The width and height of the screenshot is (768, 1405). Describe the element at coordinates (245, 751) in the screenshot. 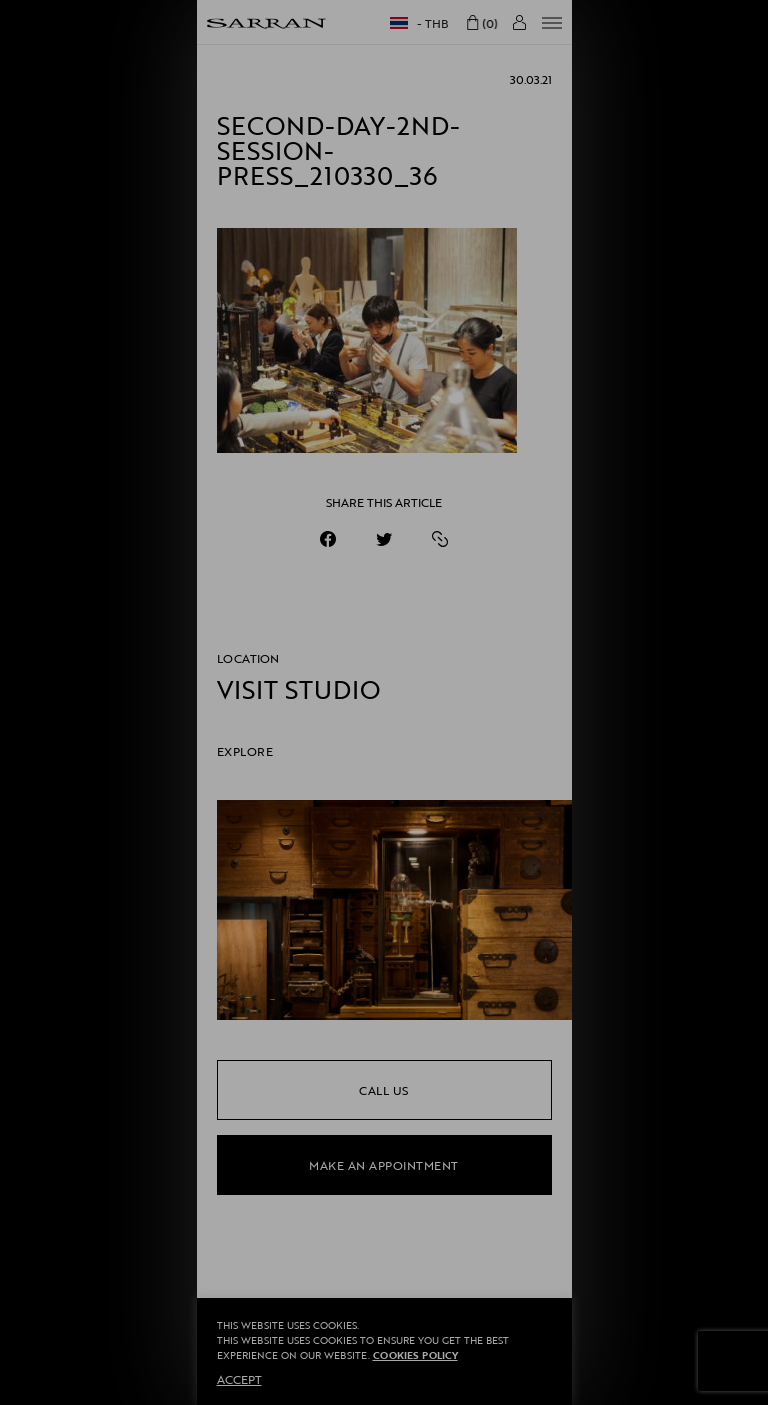

I see `EXPLORE` at that location.